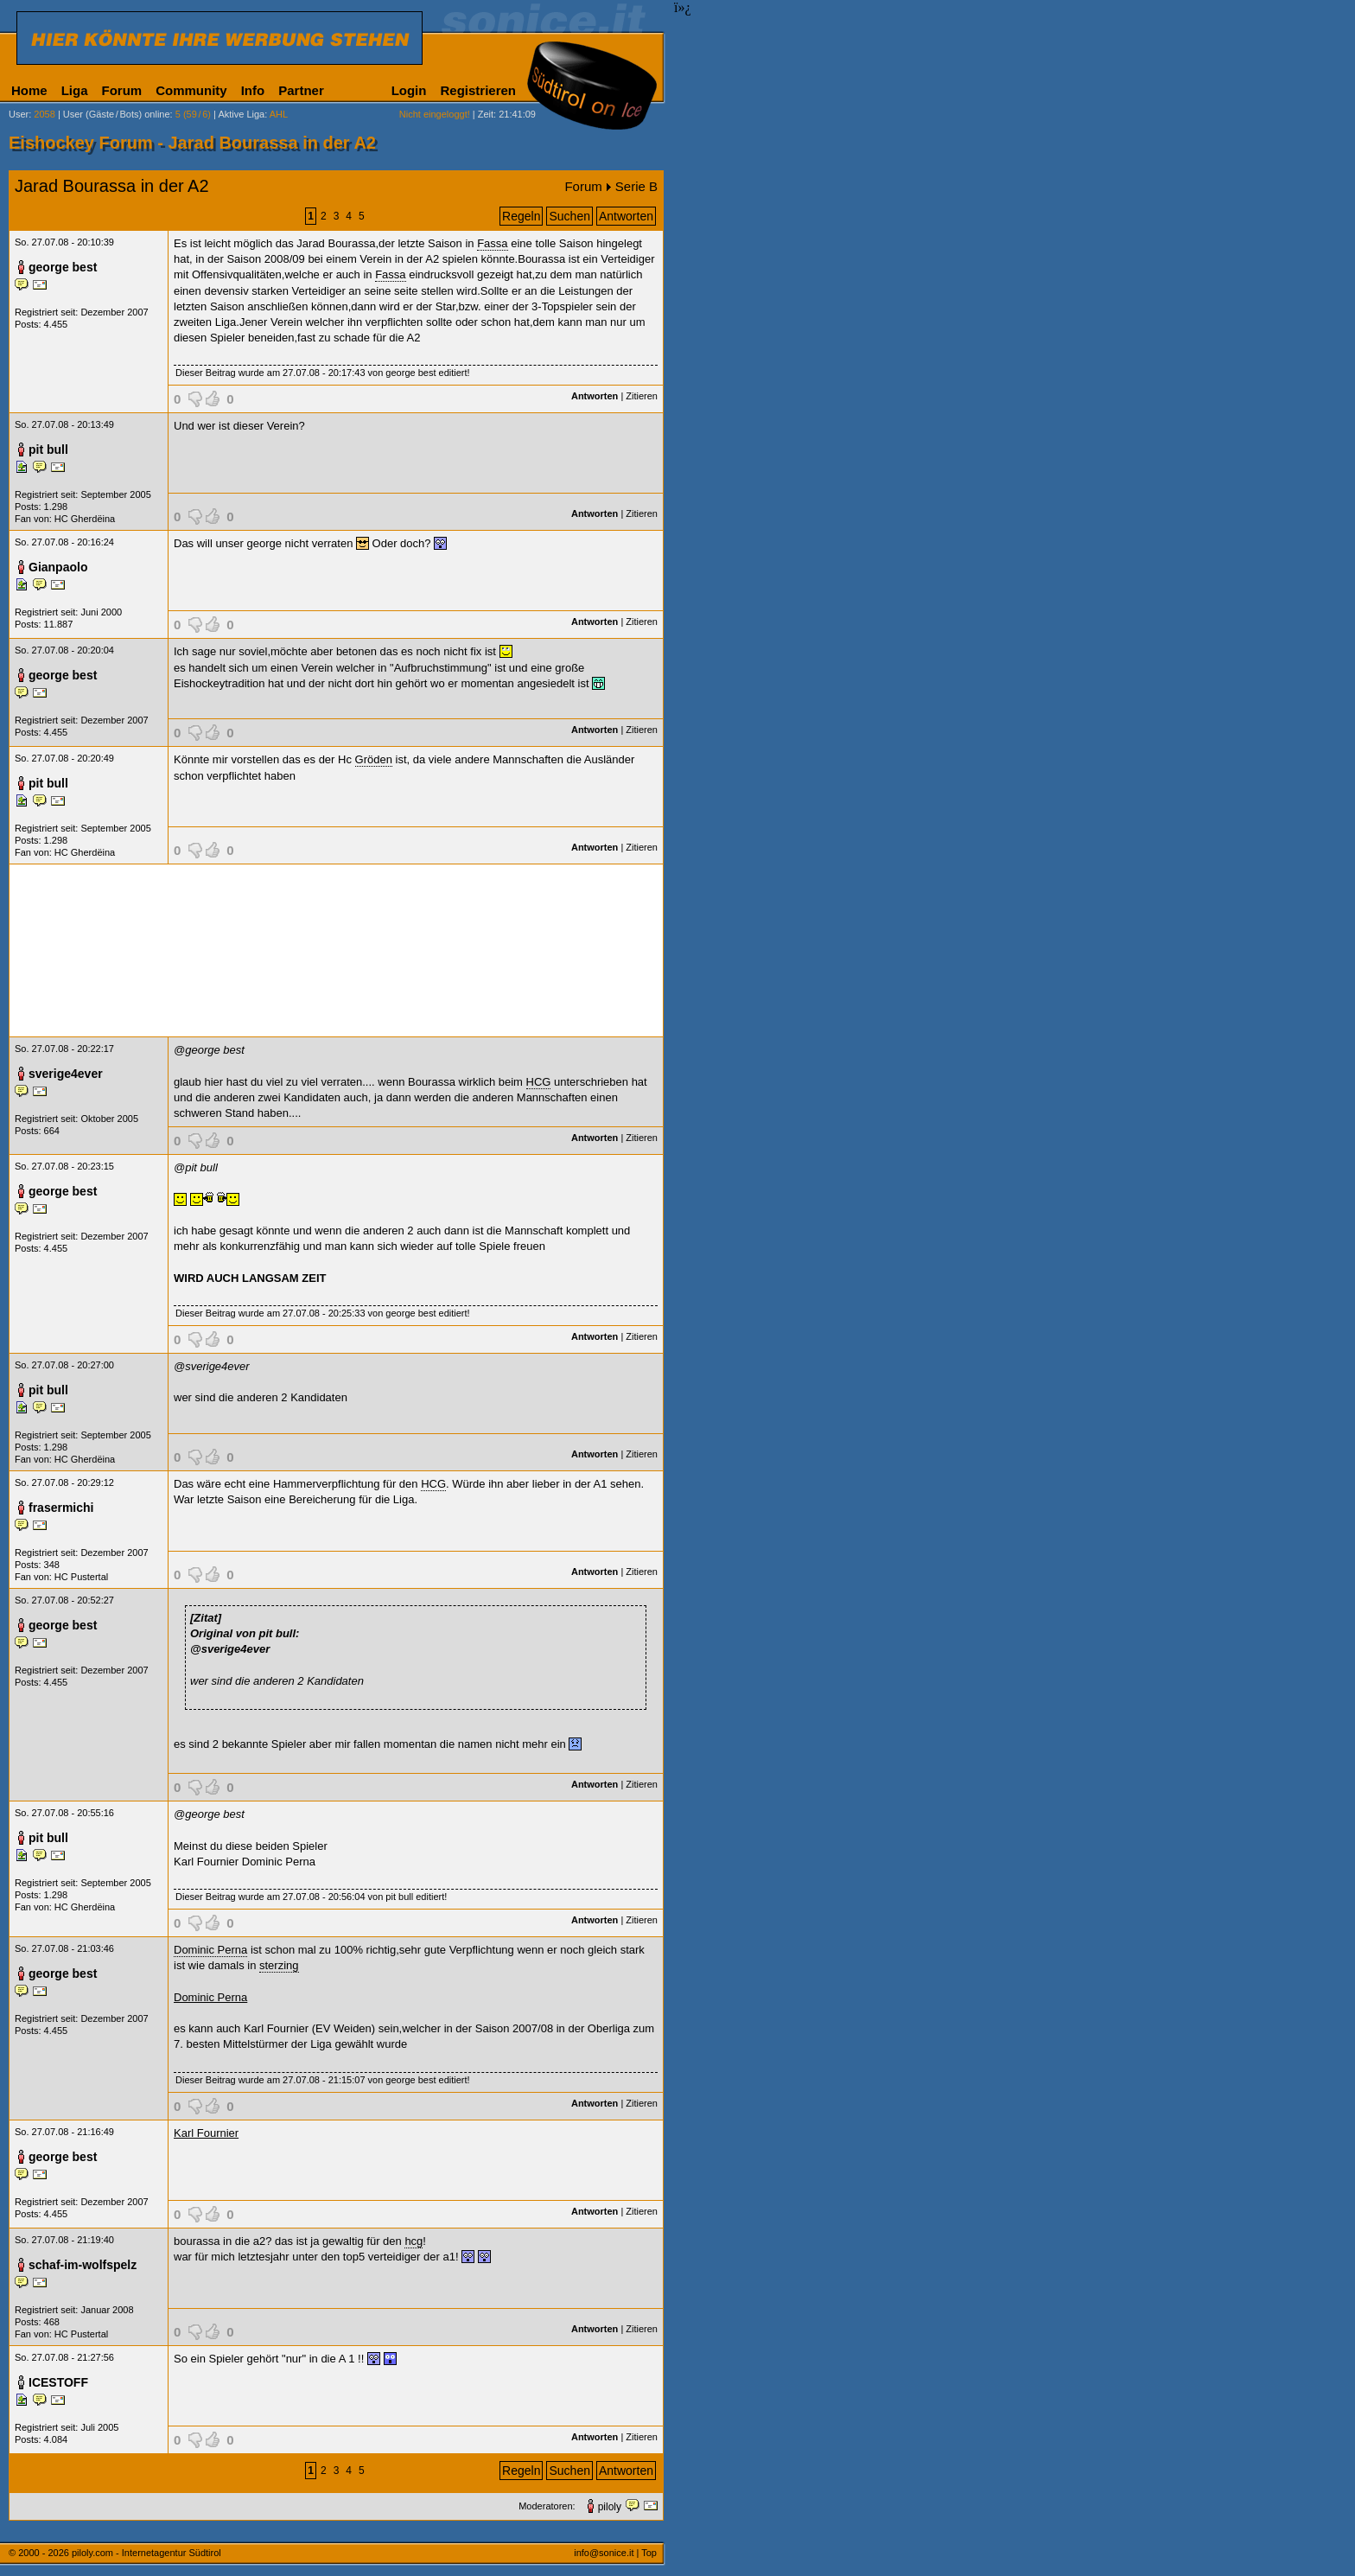 Image resolution: width=1355 pixels, height=2576 pixels. Describe the element at coordinates (58, 2382) in the screenshot. I see `ICESTOFF` at that location.